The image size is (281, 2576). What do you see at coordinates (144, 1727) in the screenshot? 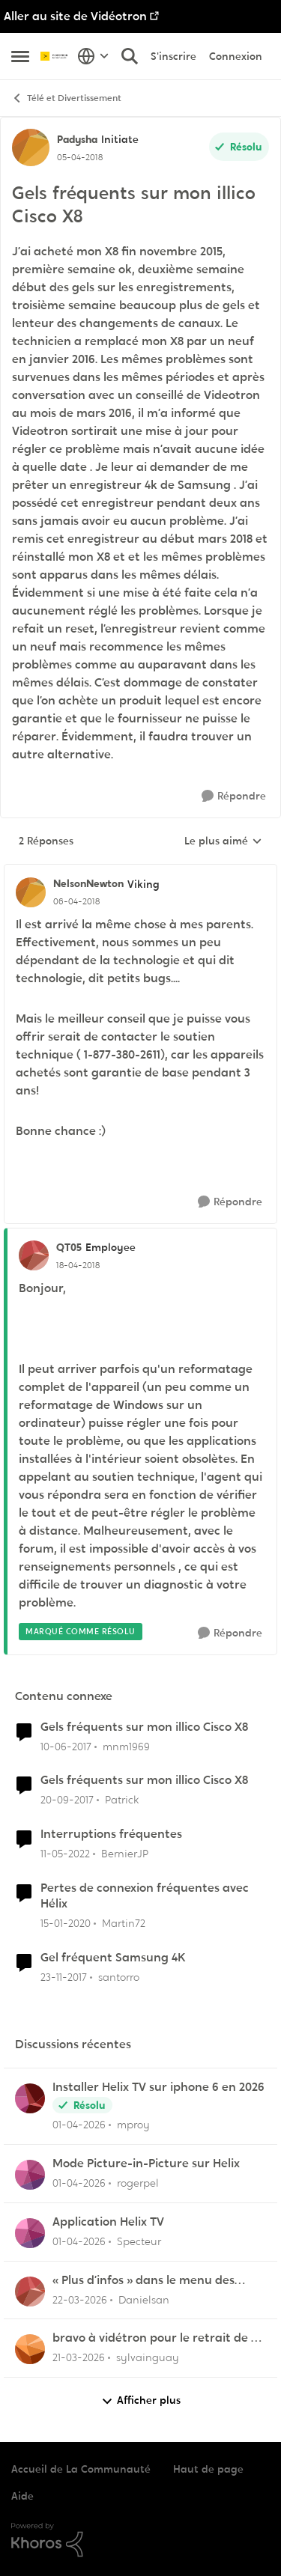
I see `Gels fréquents sur mon illico Cisco X8` at bounding box center [144, 1727].